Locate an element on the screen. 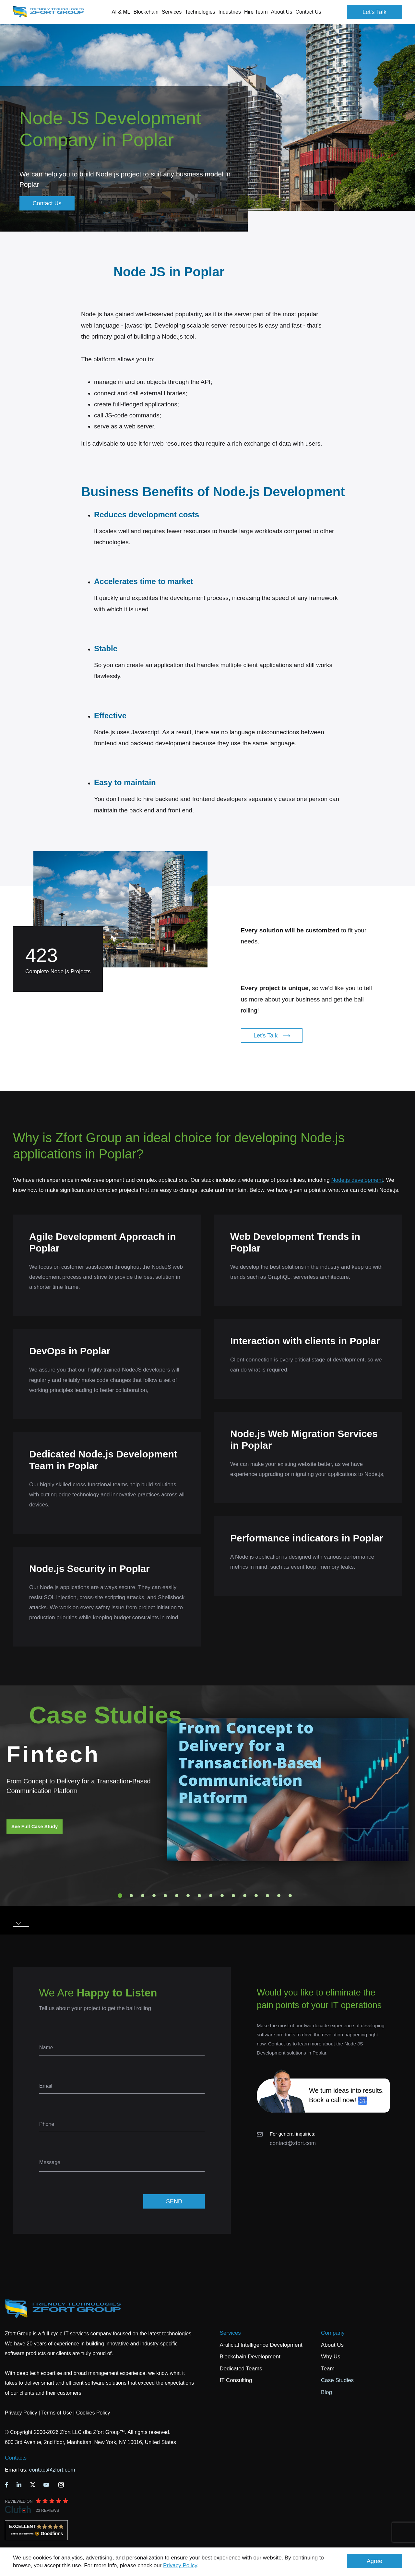  6 [tab] is located at coordinates (176, 1895).